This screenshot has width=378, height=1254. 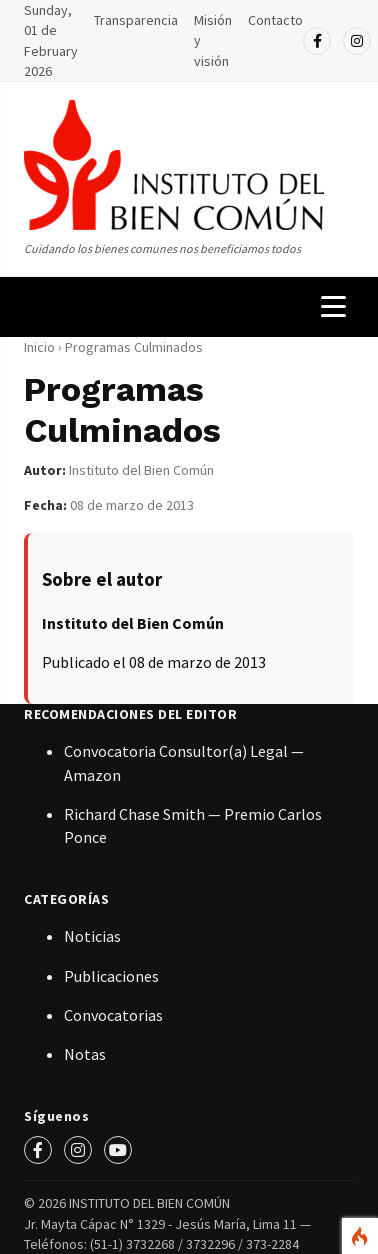 I want to click on Noticias, so click(x=92, y=936).